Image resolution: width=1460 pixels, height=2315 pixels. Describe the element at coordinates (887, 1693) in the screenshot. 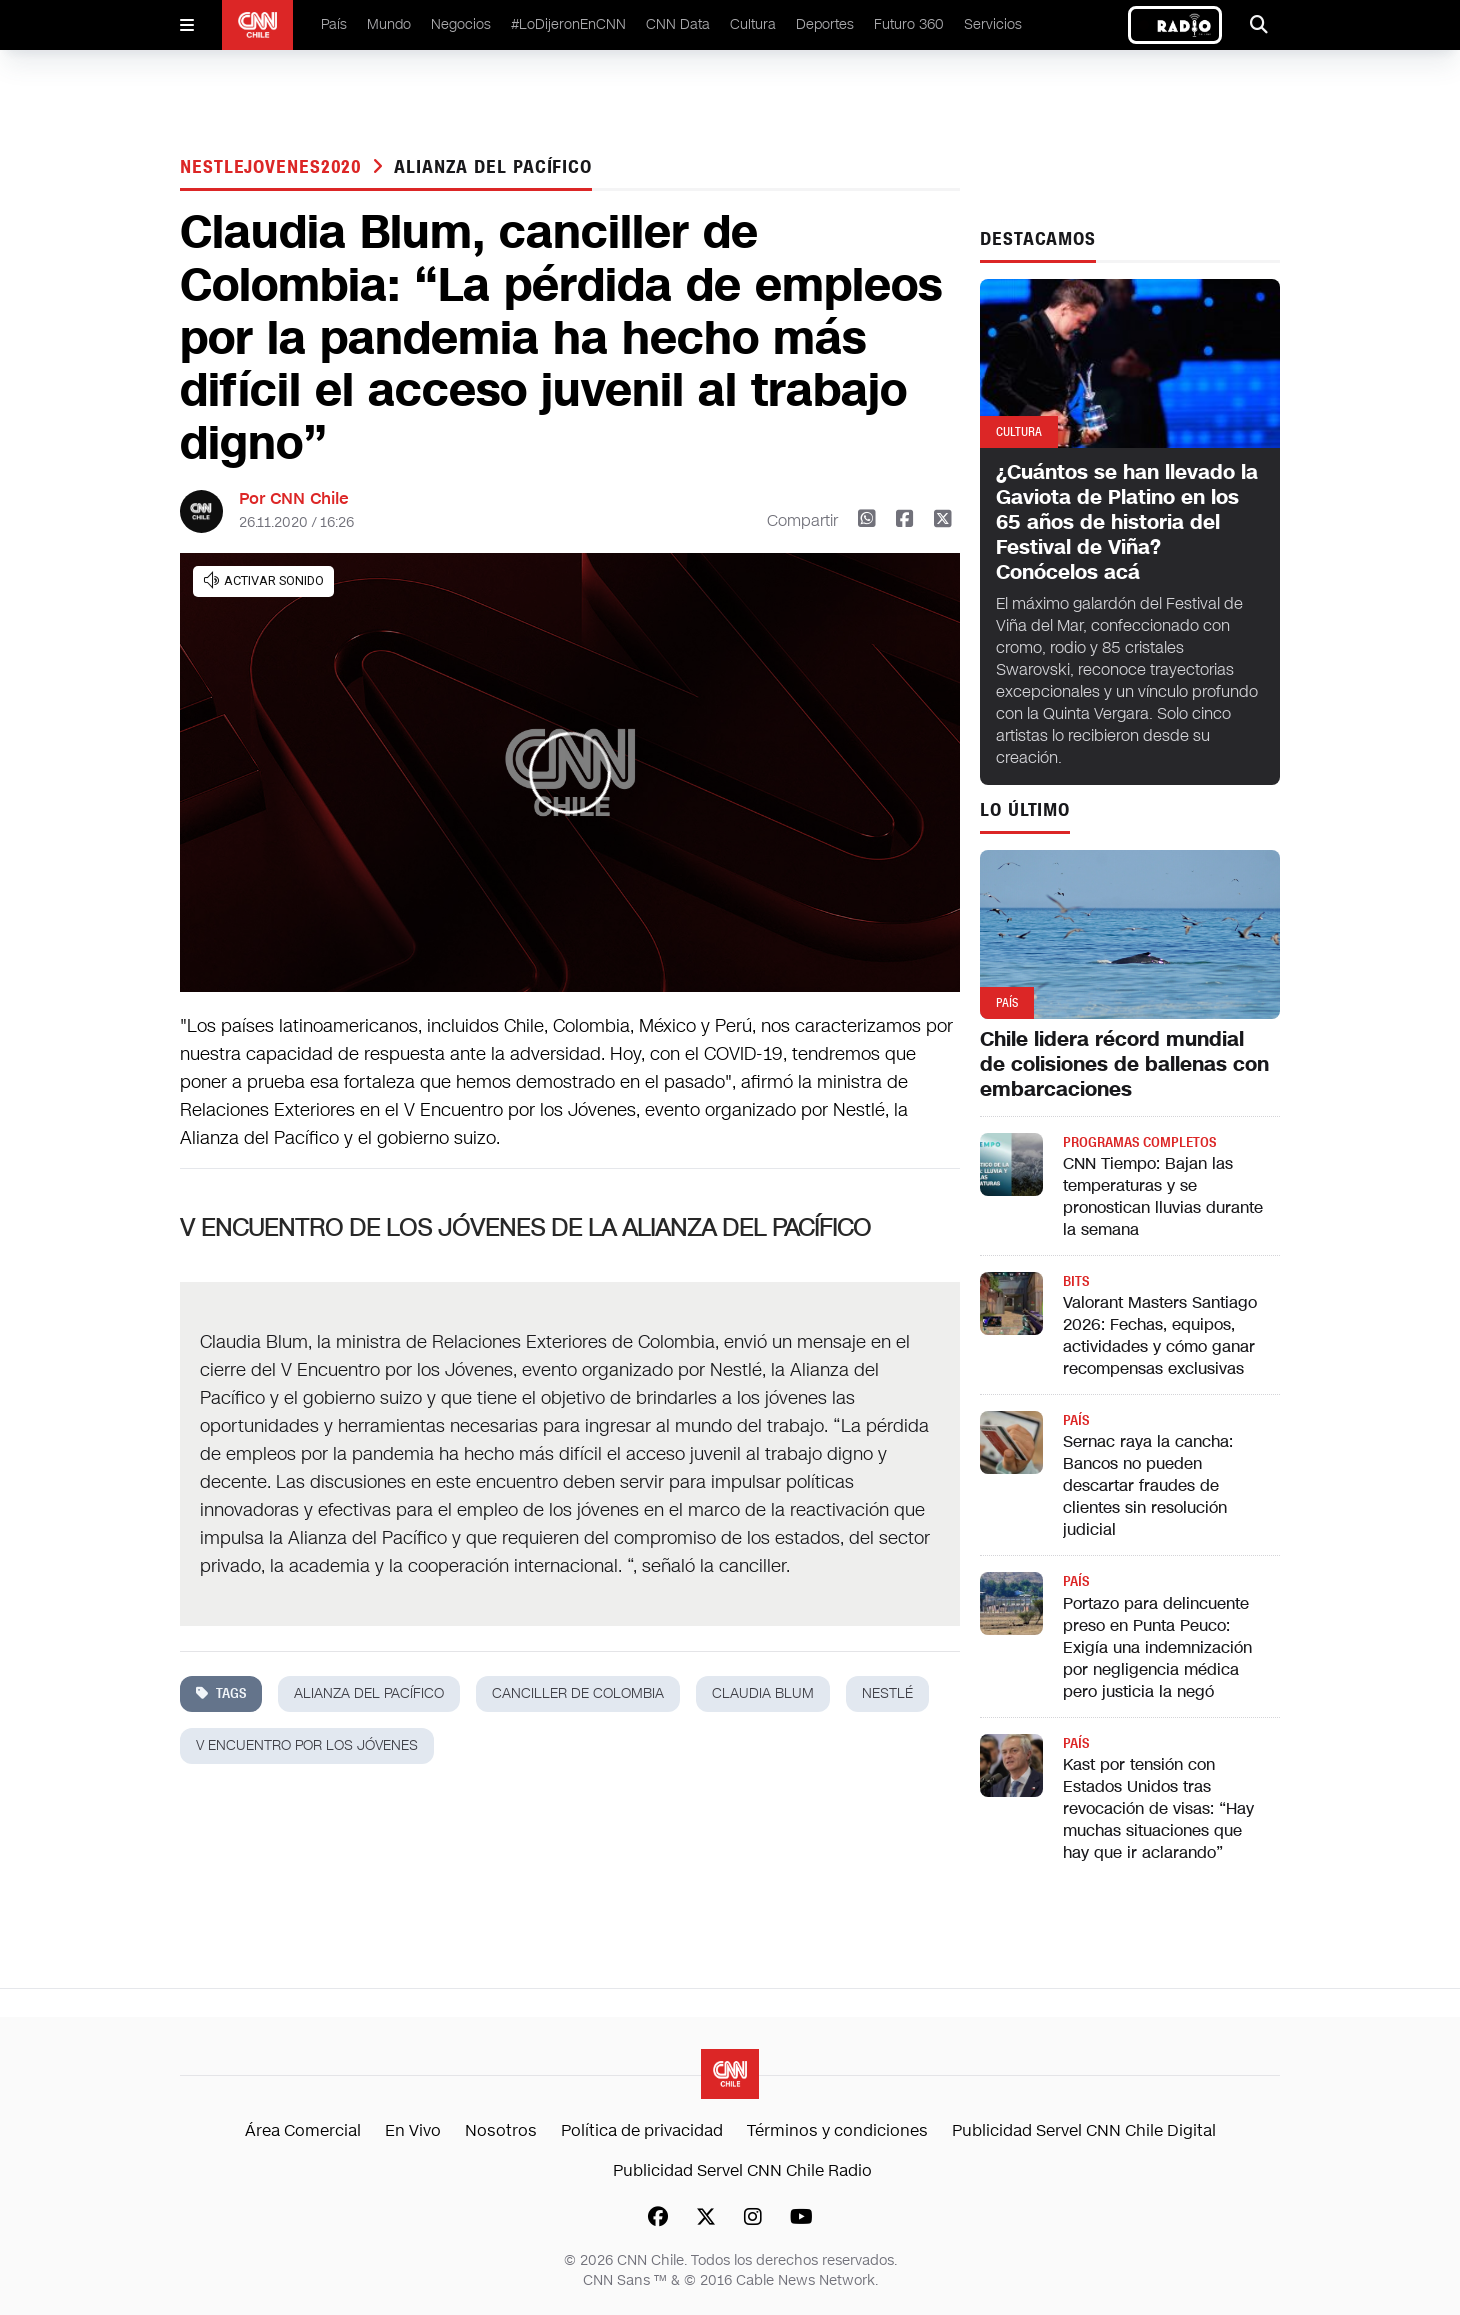

I see `nestlé` at that location.